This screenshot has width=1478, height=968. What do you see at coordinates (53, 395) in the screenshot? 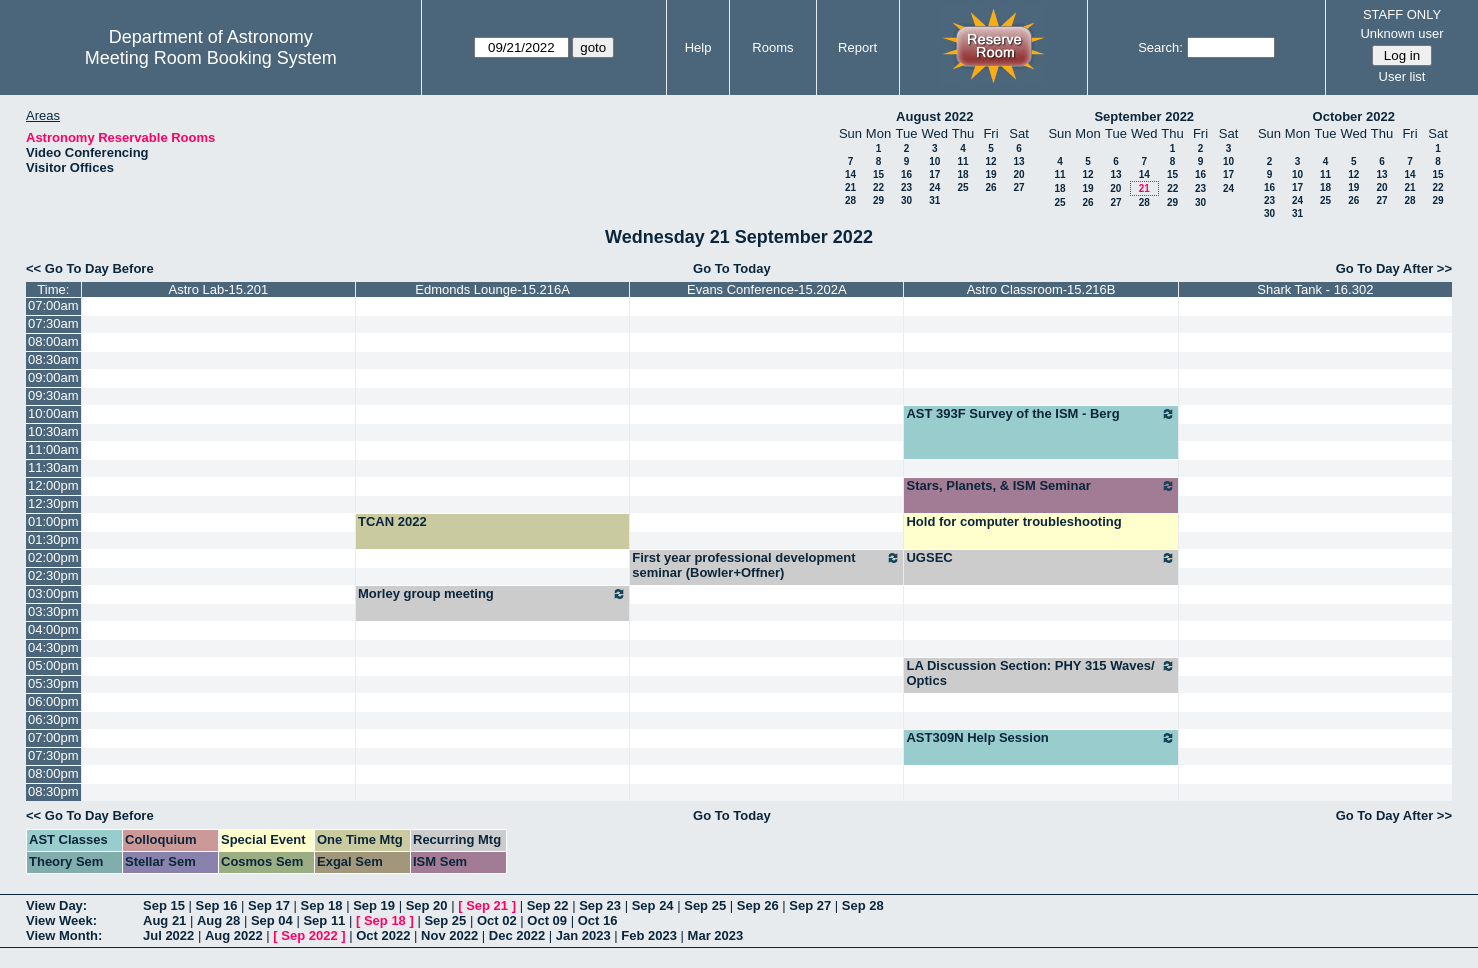
I see `09:30am` at bounding box center [53, 395].